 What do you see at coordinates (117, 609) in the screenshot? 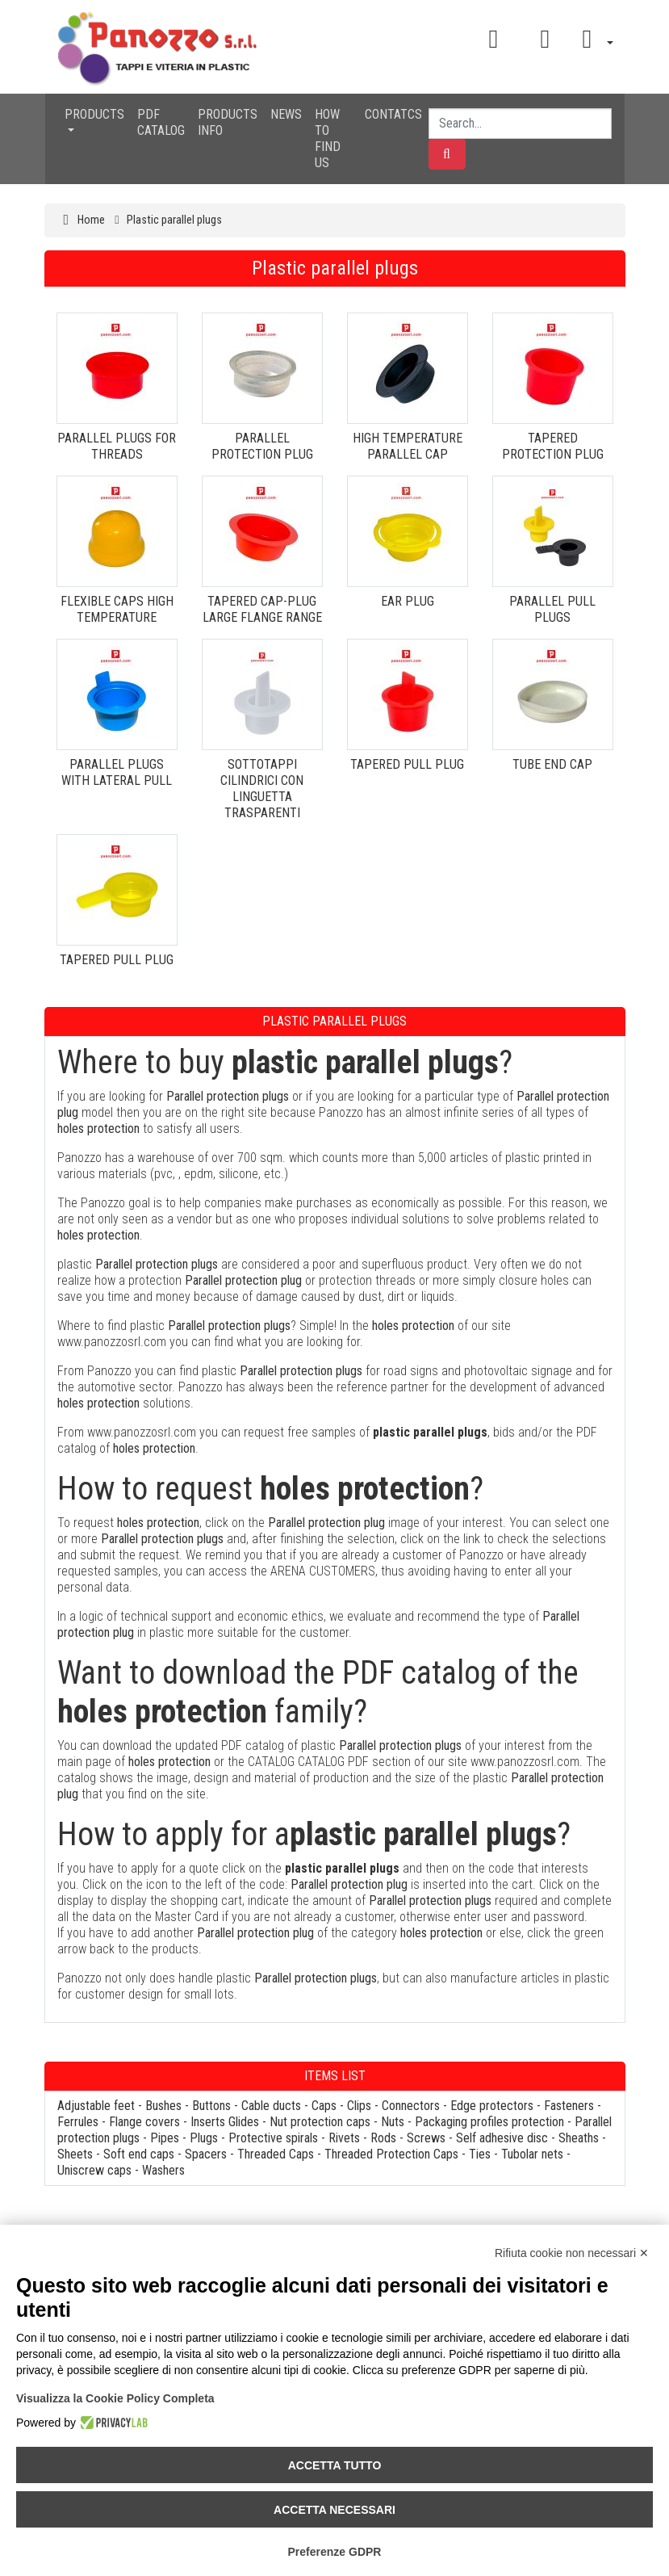
I see `FLEXIBLE CAPS HIGH TEMPERATURE` at bounding box center [117, 609].